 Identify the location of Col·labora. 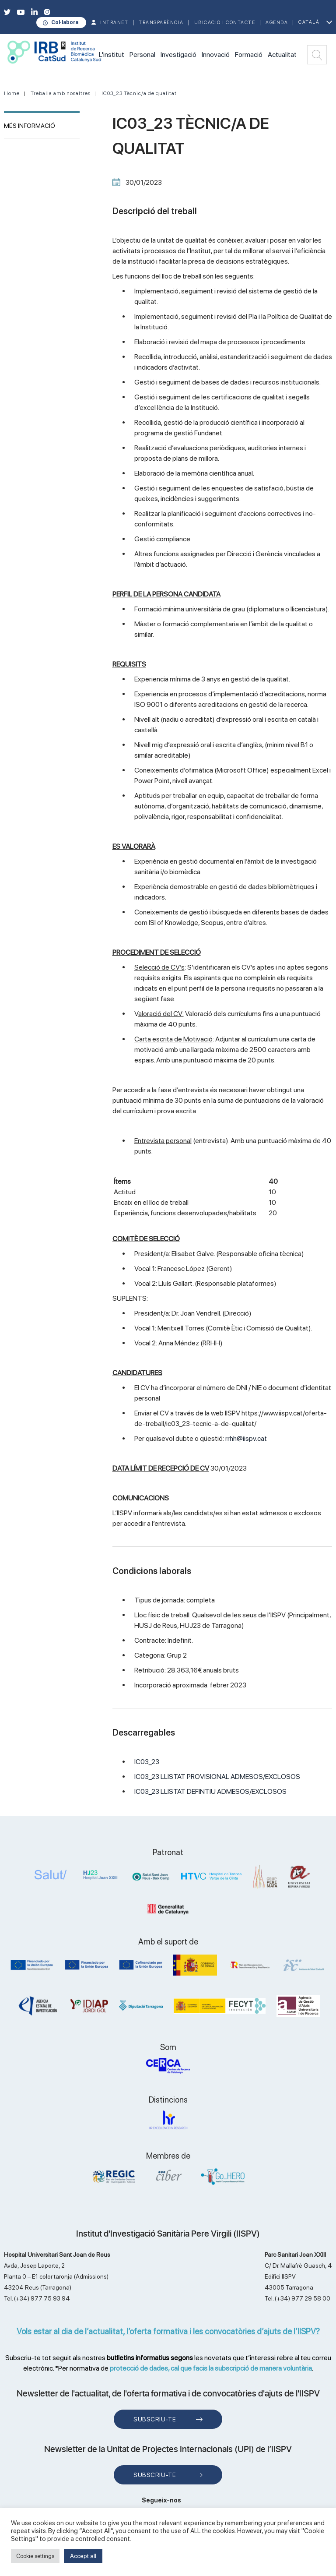
(64, 22).